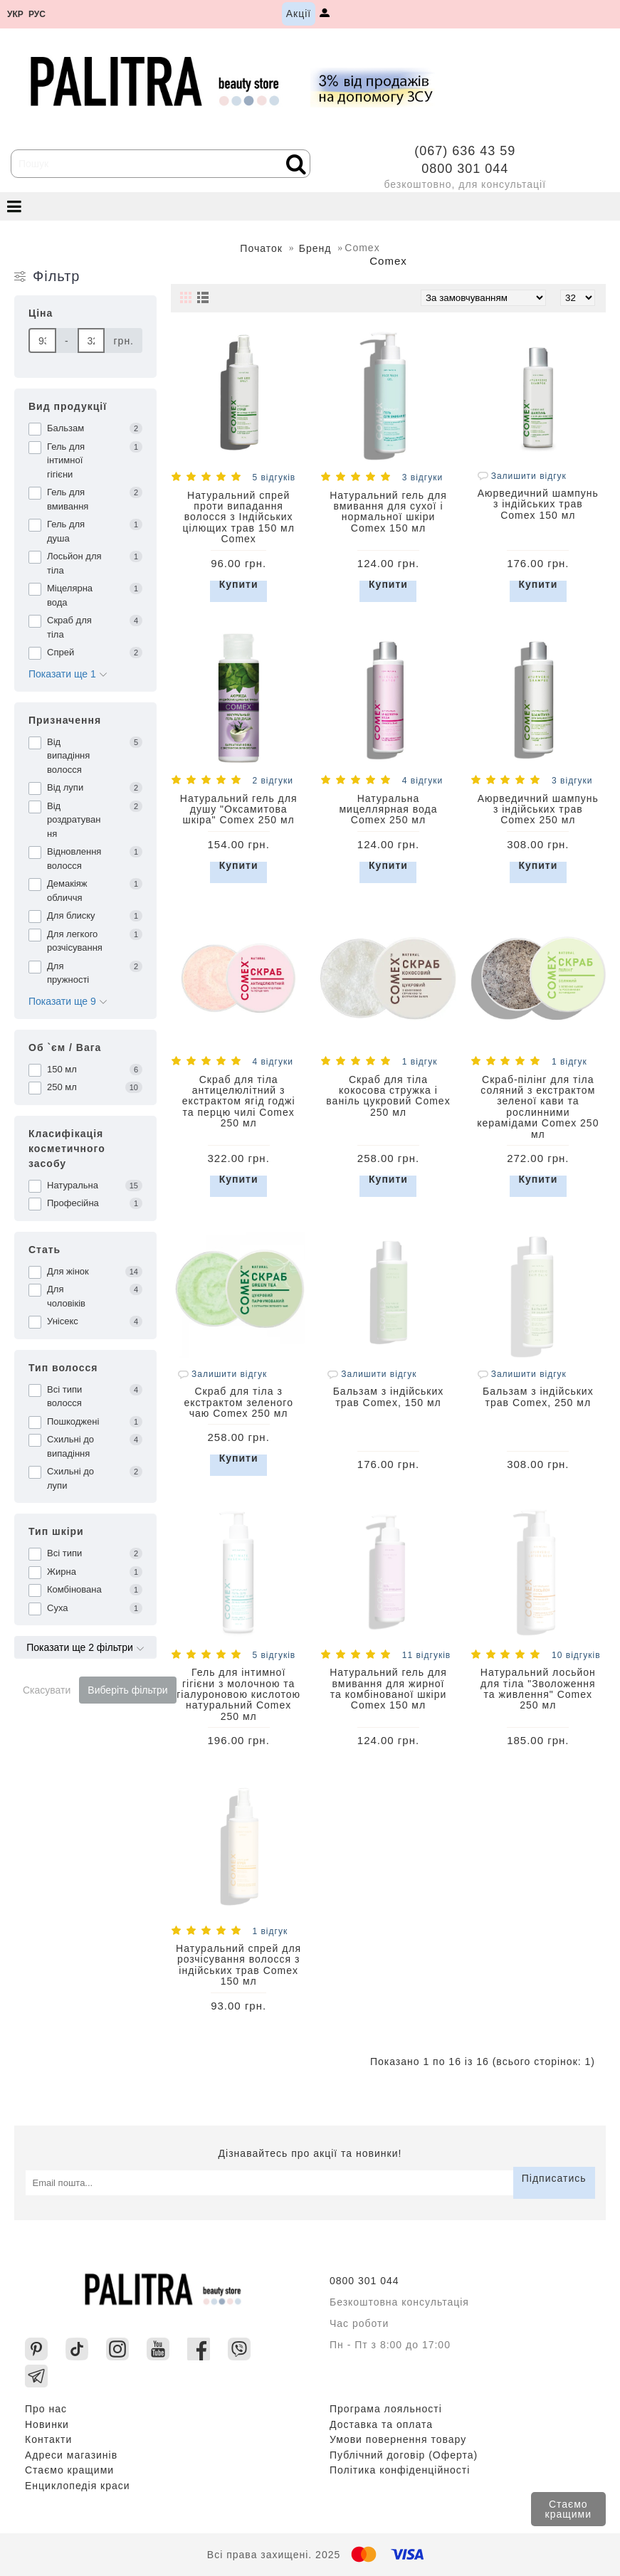 The height and width of the screenshot is (2576, 620). What do you see at coordinates (239, 809) in the screenshot?
I see `Натуральний гель для душу "Оксамитова шкіра" Comex 250 мл` at bounding box center [239, 809].